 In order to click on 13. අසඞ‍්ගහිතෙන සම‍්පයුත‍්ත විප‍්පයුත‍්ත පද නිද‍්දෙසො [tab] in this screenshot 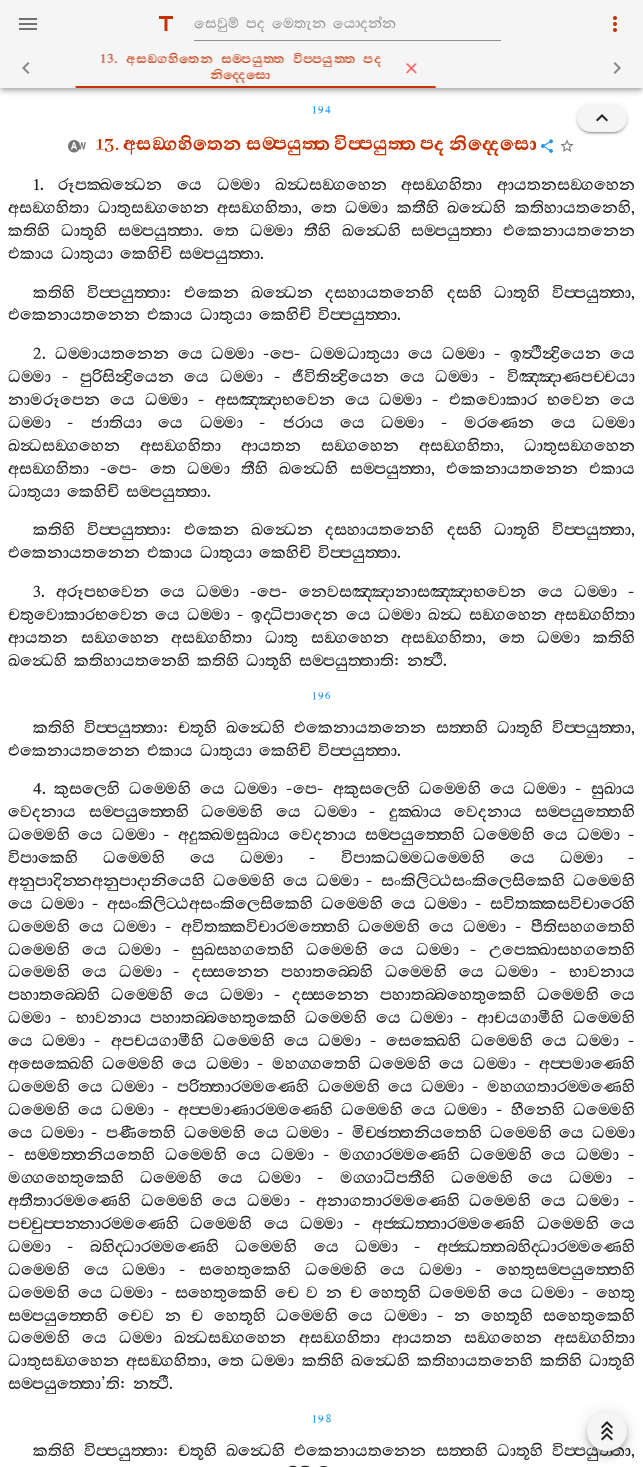, I will do `click(330, 68)`.